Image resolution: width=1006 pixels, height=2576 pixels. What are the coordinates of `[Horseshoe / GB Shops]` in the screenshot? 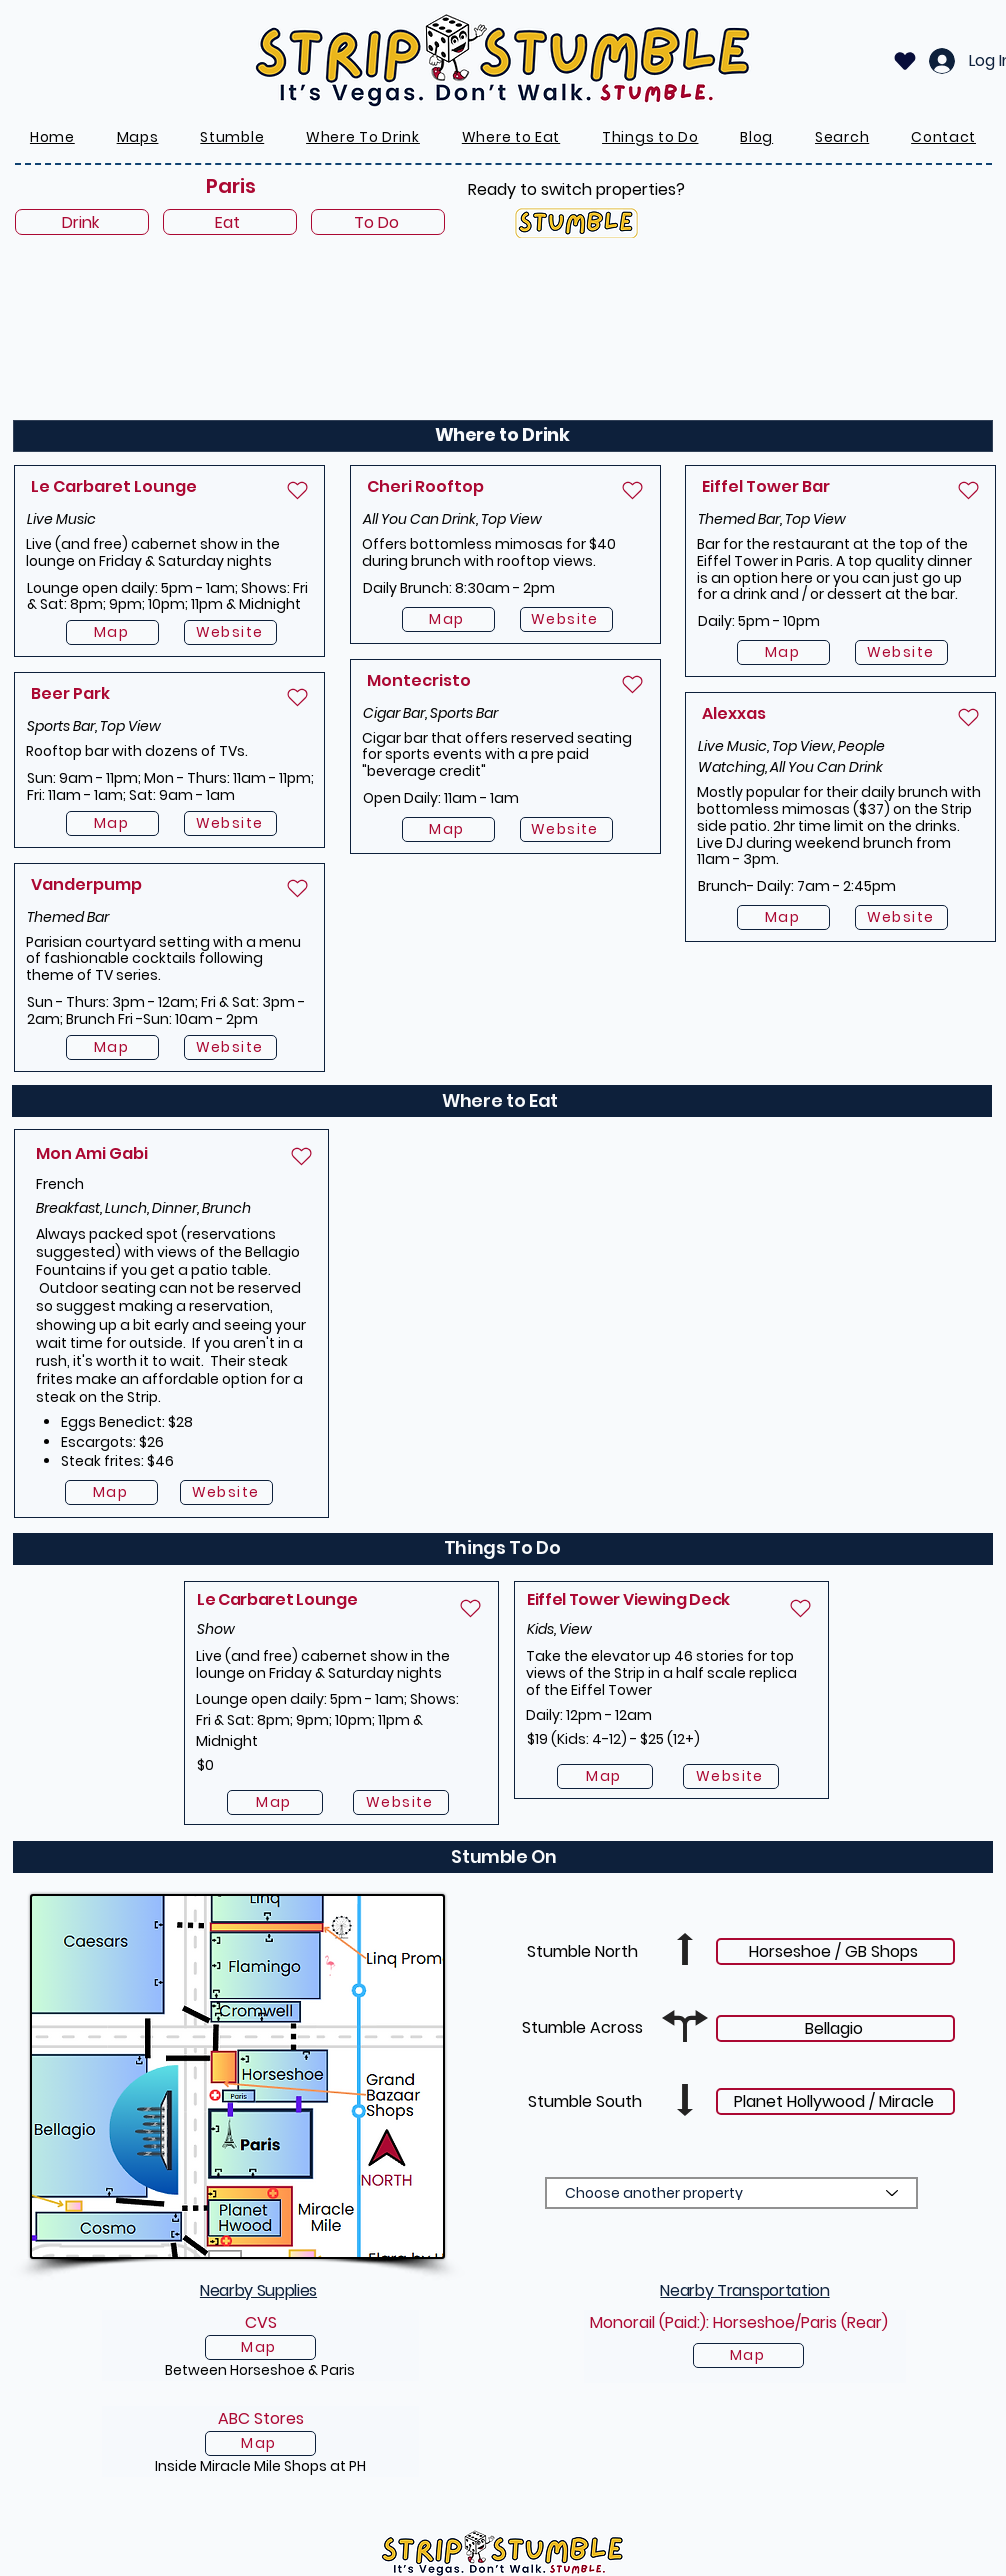 It's located at (835, 1951).